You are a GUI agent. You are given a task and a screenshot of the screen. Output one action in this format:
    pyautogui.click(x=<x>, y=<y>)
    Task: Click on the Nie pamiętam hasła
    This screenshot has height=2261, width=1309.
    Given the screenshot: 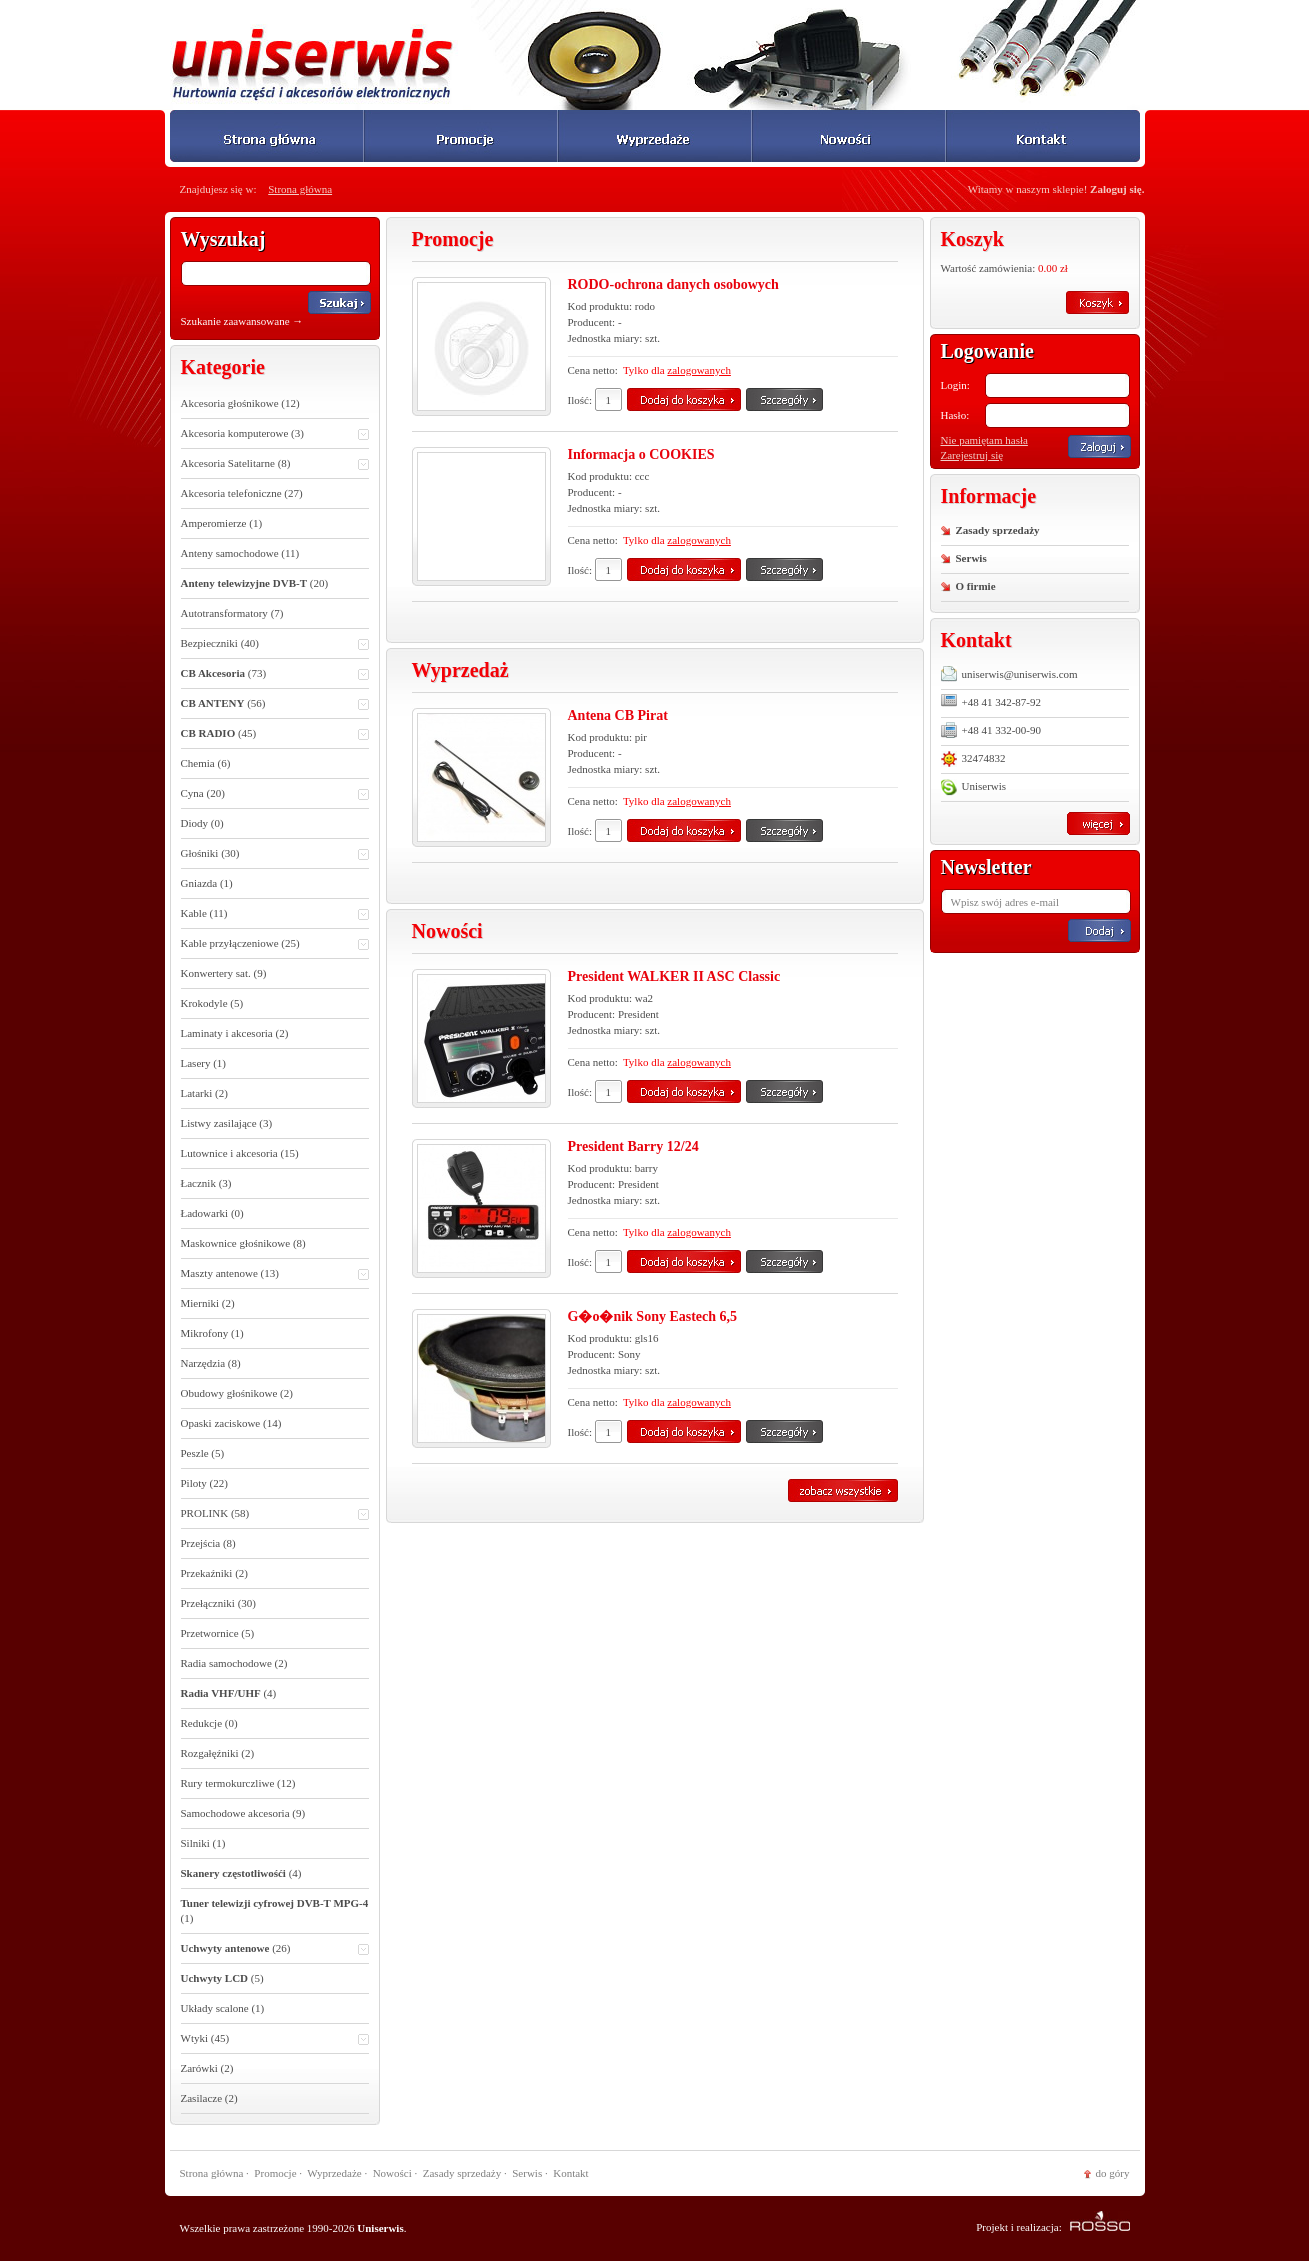 What is the action you would take?
    pyautogui.click(x=984, y=440)
    